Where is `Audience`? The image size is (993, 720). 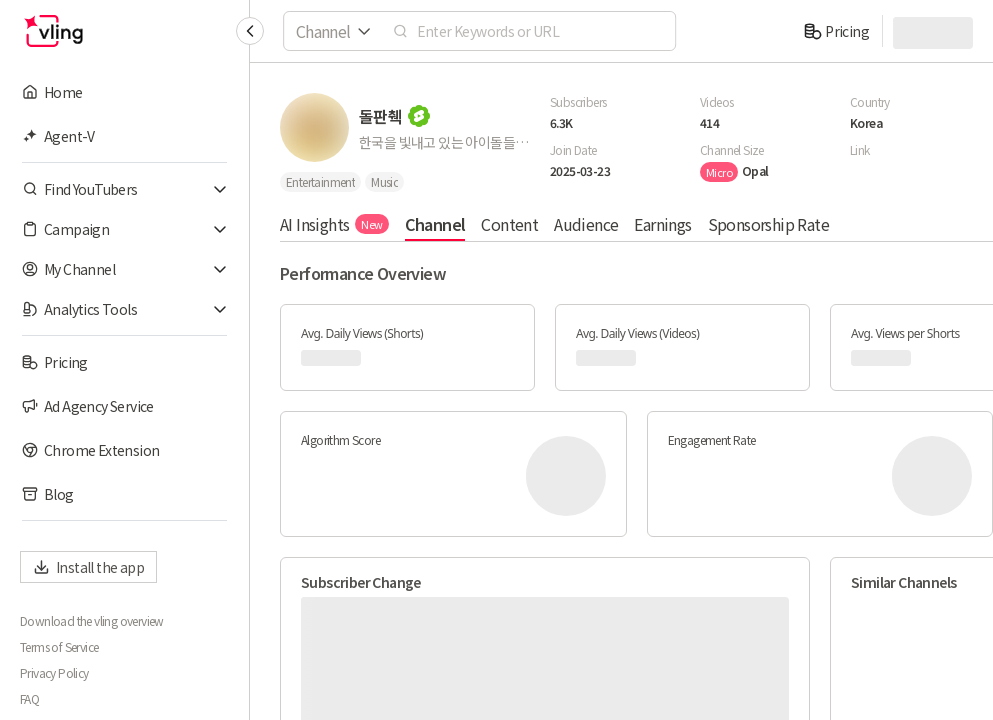 Audience is located at coordinates (586, 224).